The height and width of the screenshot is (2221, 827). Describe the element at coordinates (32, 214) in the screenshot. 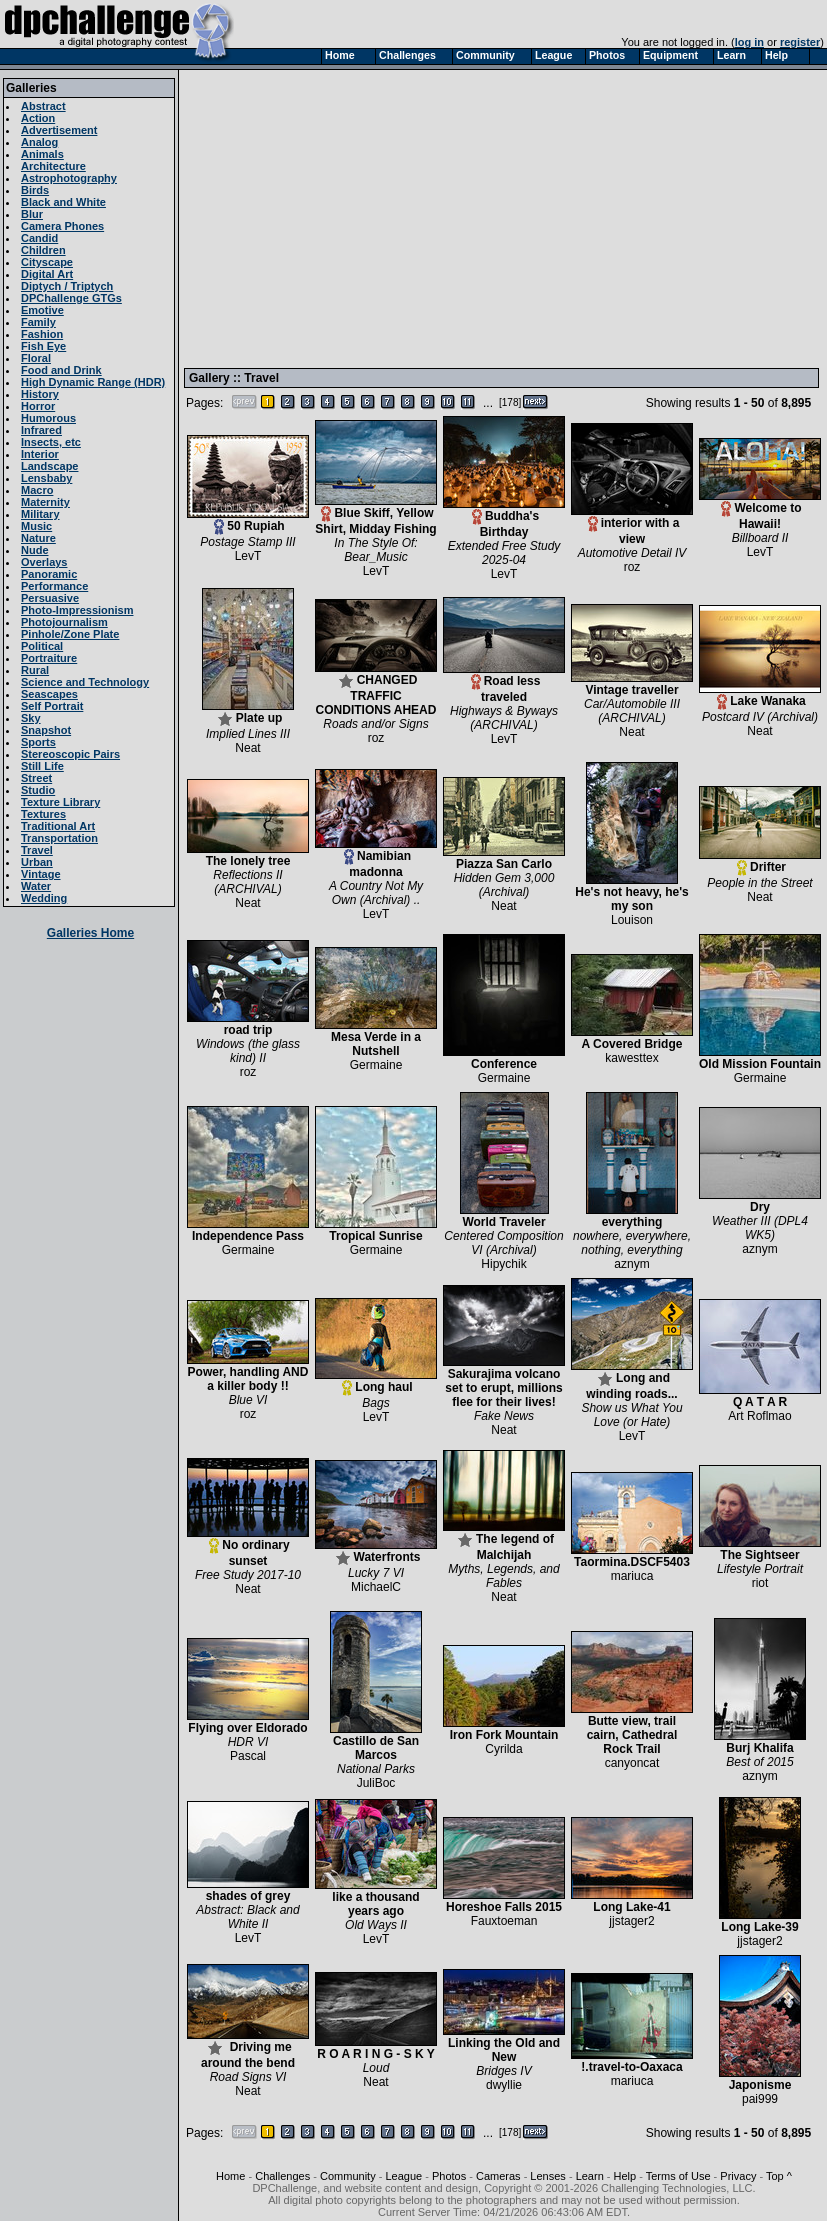

I see `Blur` at that location.